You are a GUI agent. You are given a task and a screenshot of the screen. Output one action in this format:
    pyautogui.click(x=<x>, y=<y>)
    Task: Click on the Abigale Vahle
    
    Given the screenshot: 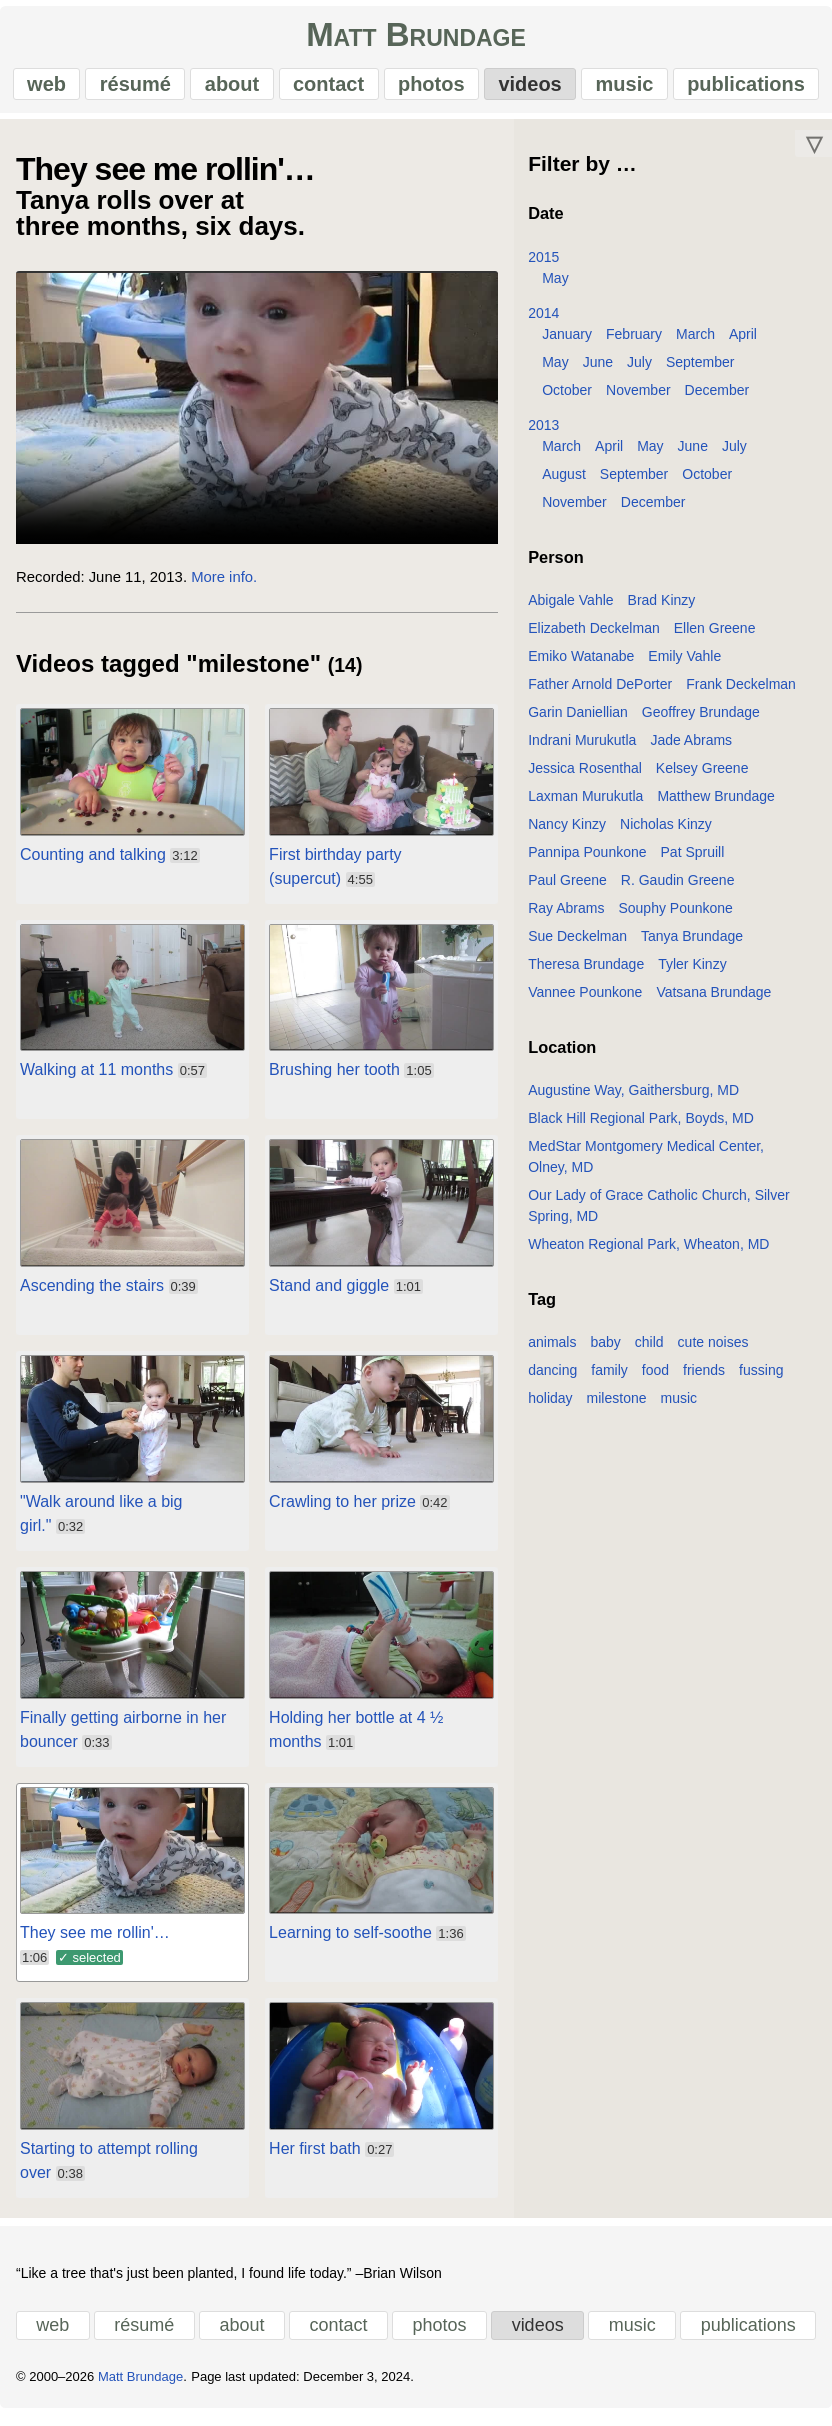 What is the action you would take?
    pyautogui.click(x=570, y=610)
    